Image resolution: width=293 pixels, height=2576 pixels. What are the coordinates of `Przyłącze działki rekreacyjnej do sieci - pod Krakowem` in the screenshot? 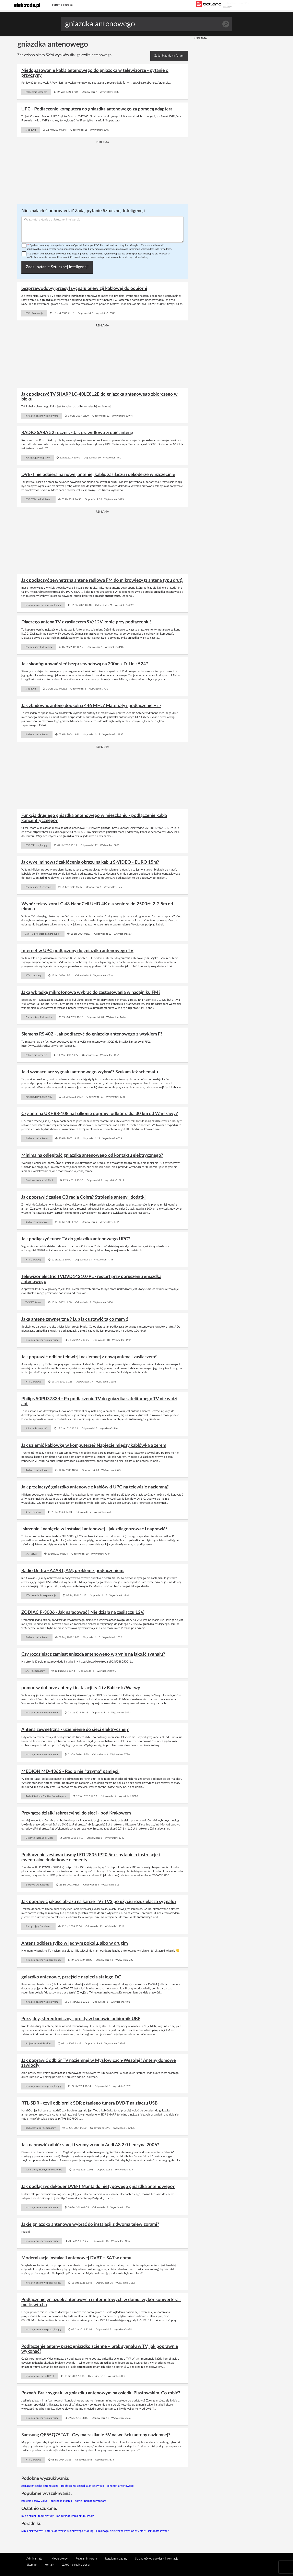 It's located at (76, 1813).